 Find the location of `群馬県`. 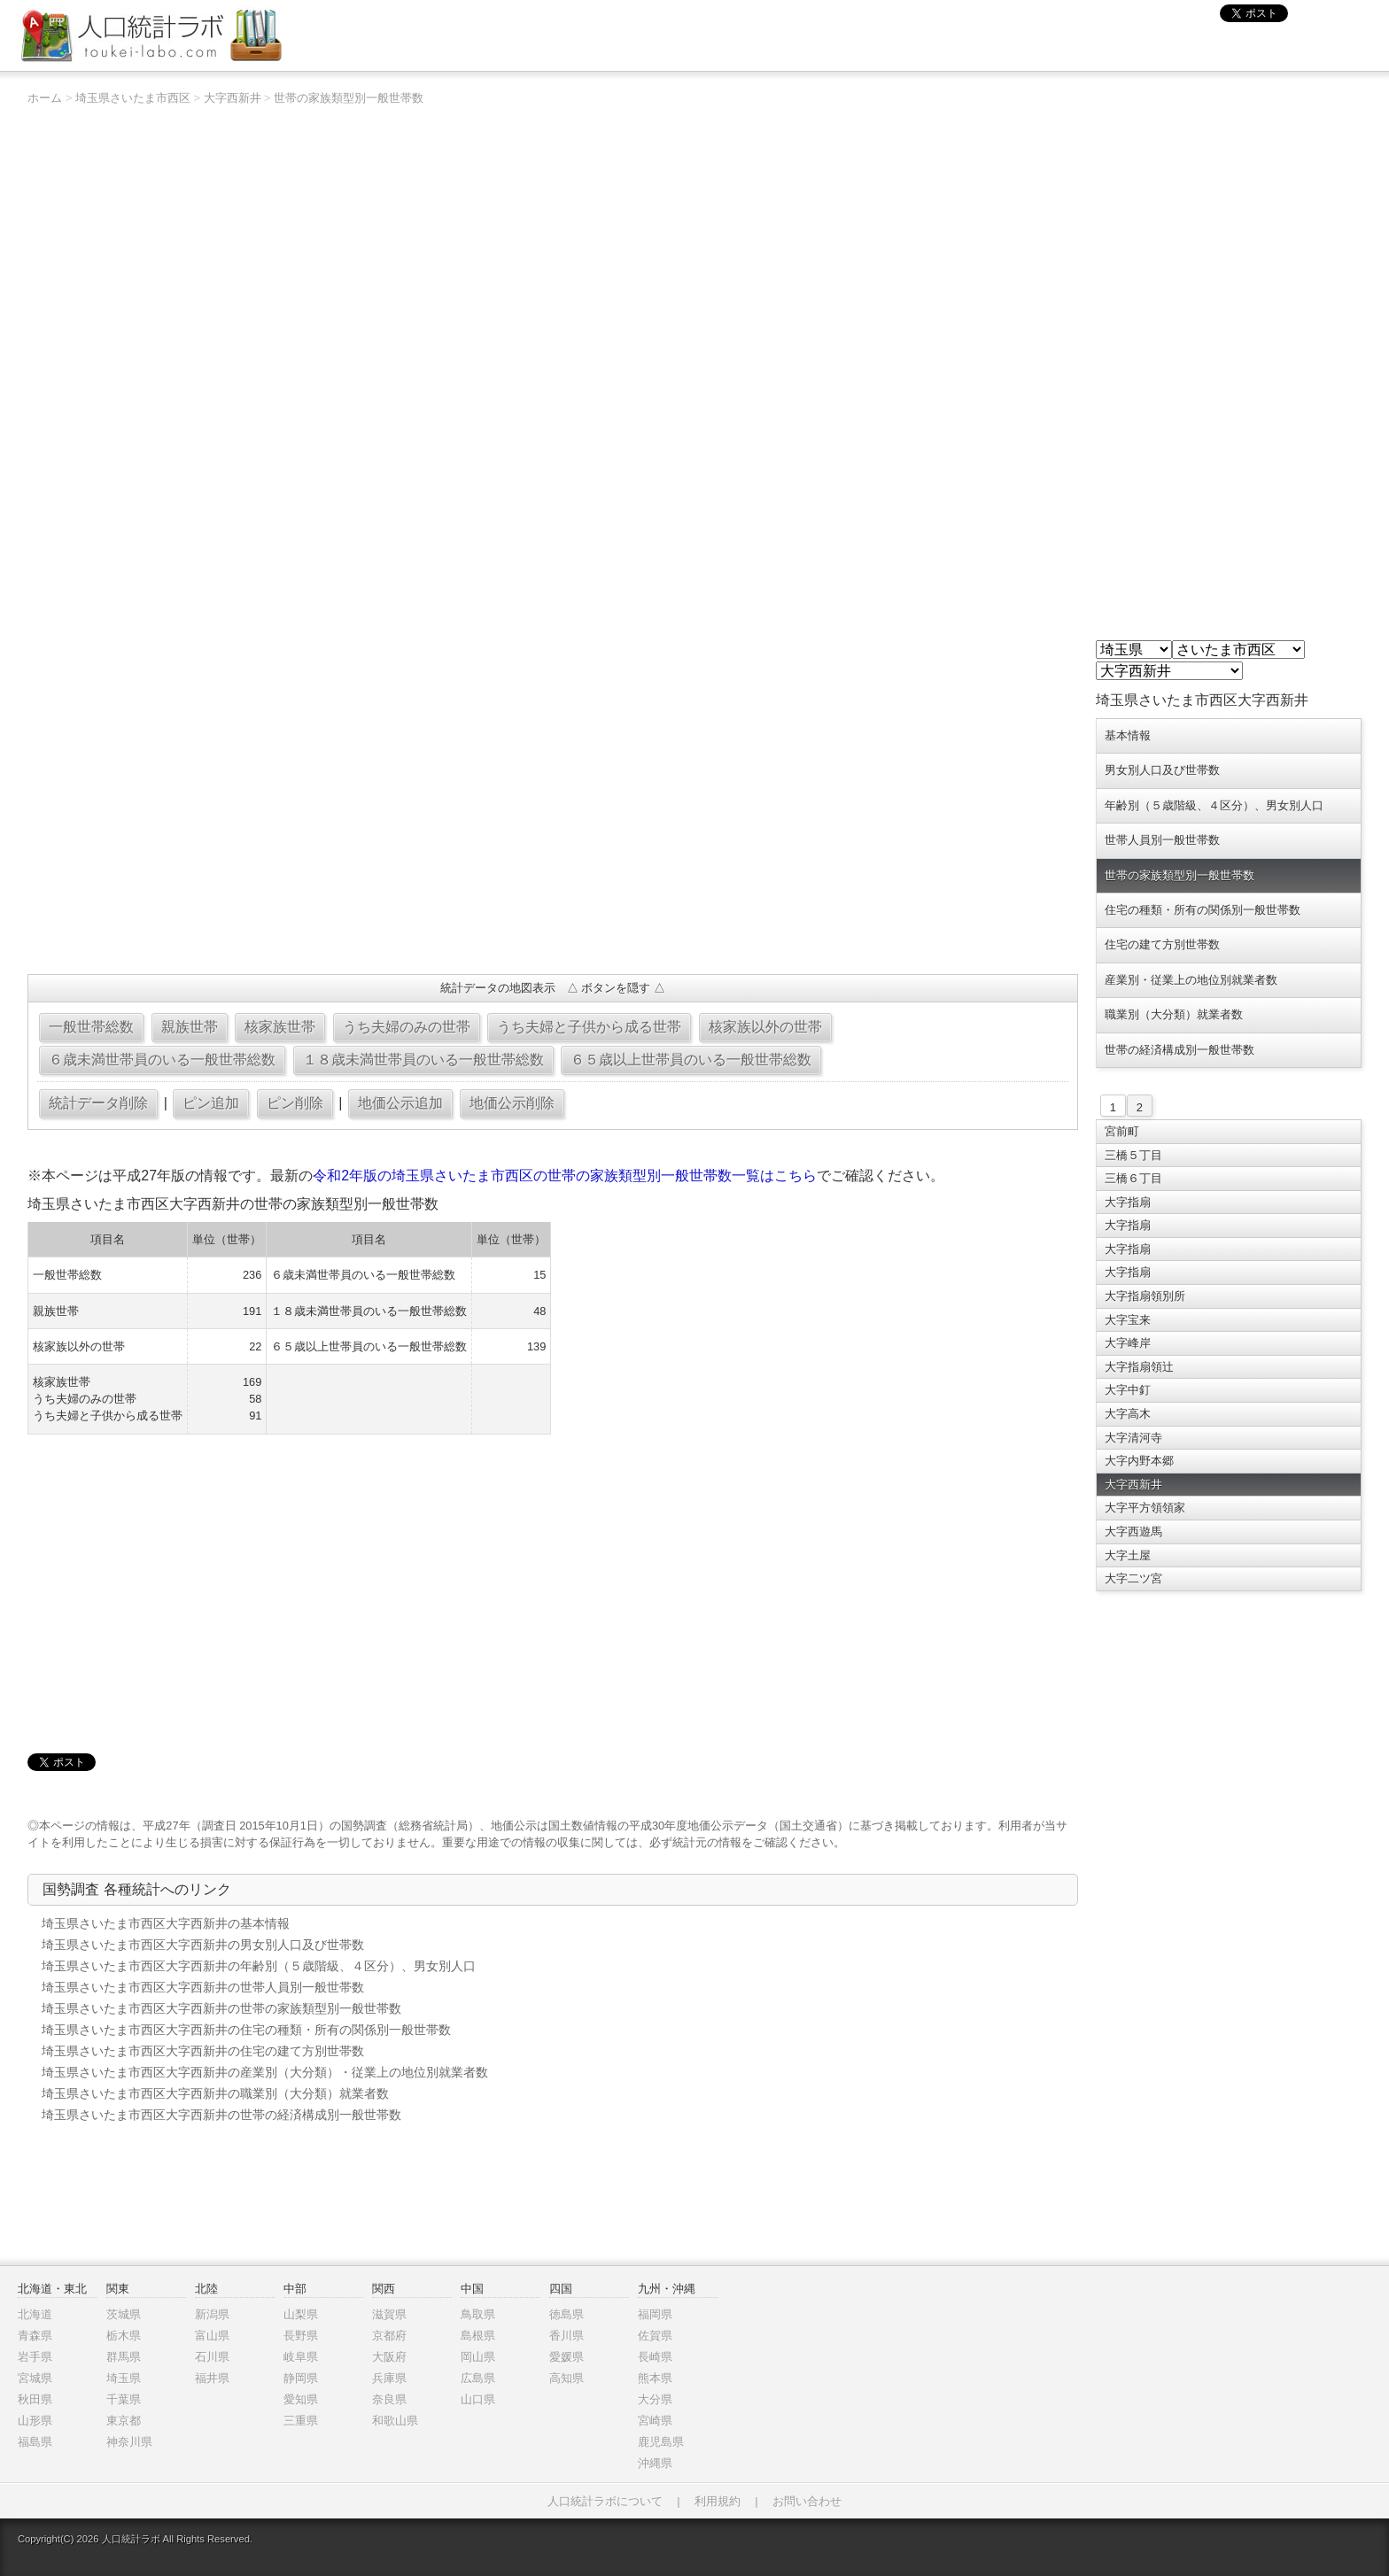

群馬県 is located at coordinates (123, 2356).